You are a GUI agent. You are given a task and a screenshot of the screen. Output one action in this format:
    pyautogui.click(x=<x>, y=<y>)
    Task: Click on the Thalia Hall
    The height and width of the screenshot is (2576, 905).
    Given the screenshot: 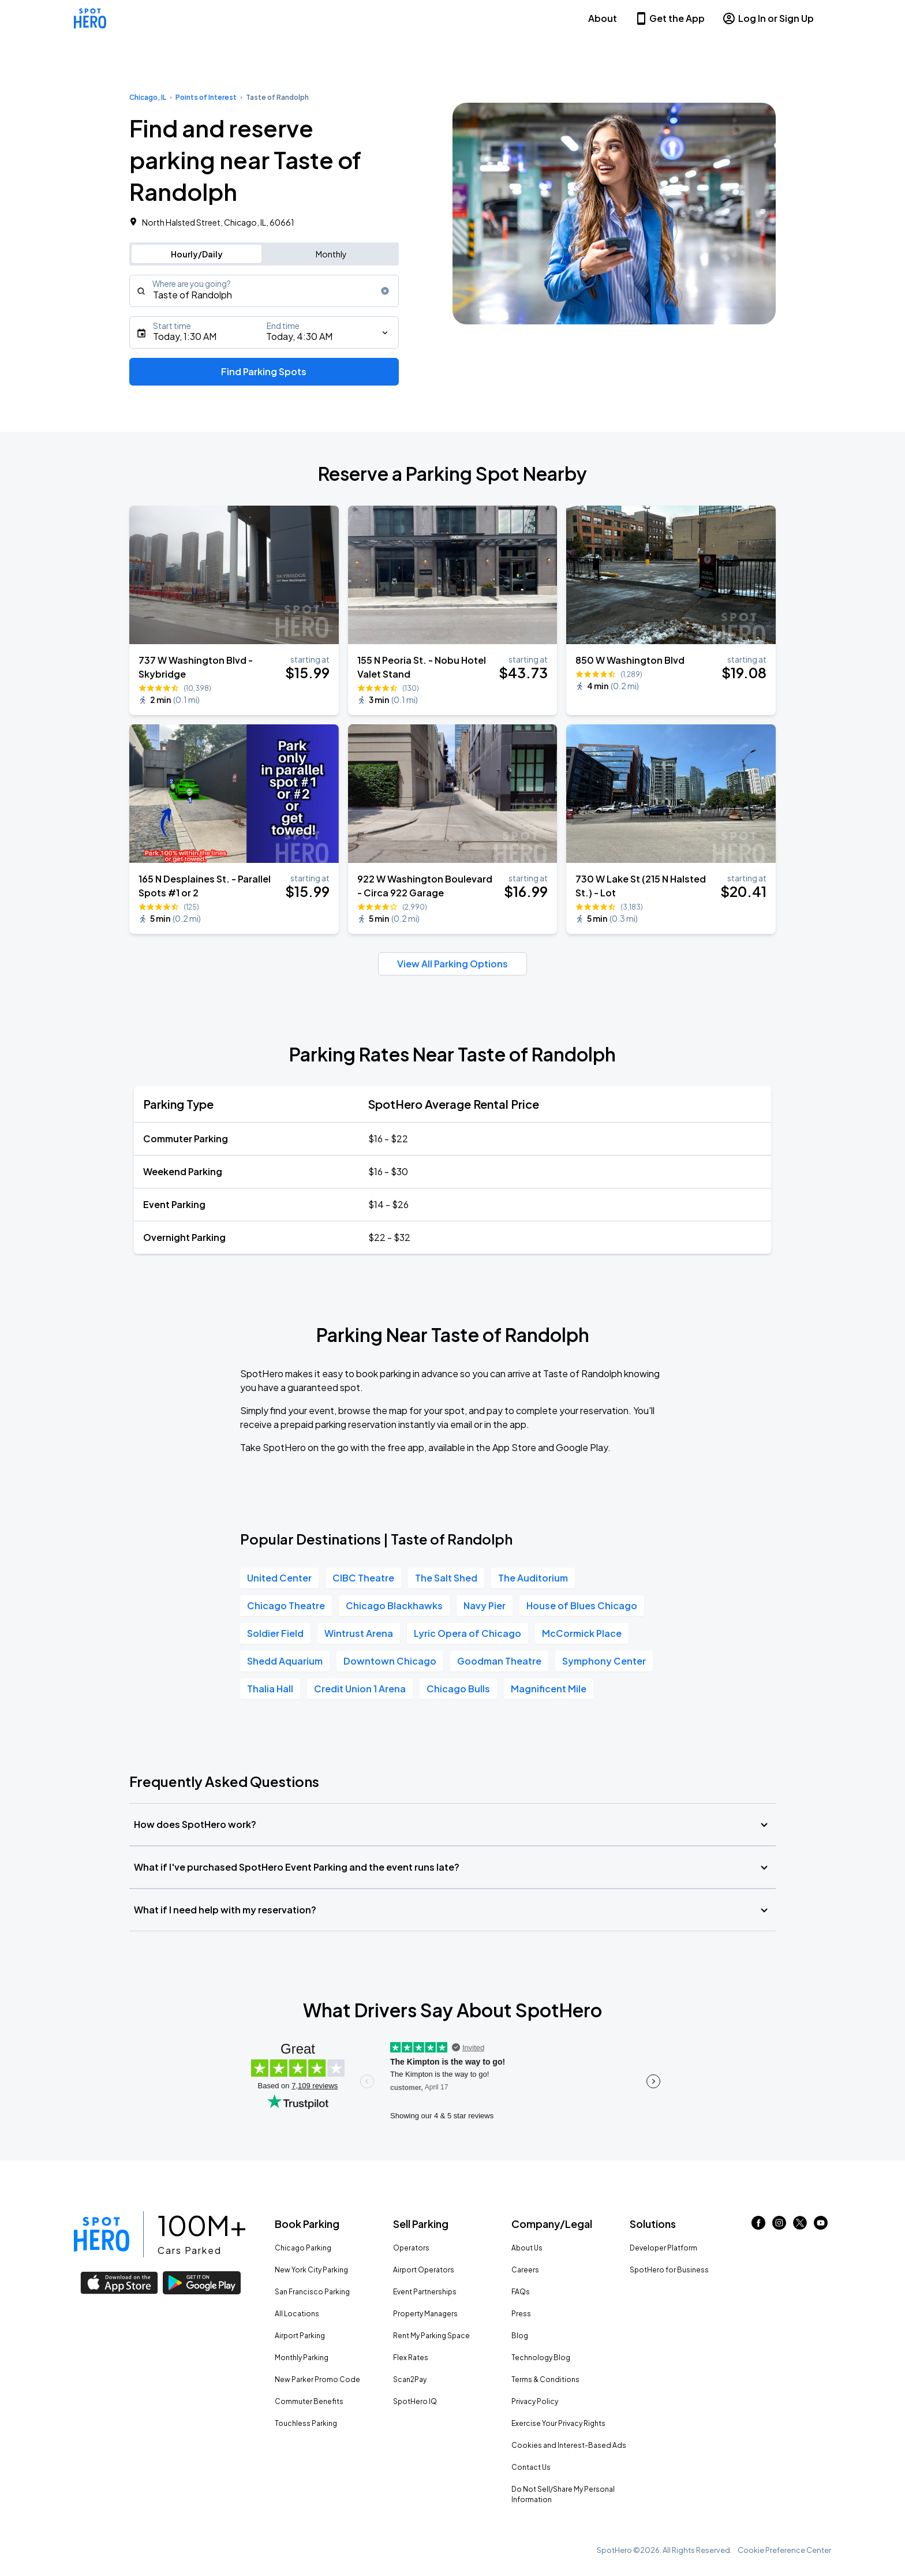 What is the action you would take?
    pyautogui.click(x=270, y=1689)
    